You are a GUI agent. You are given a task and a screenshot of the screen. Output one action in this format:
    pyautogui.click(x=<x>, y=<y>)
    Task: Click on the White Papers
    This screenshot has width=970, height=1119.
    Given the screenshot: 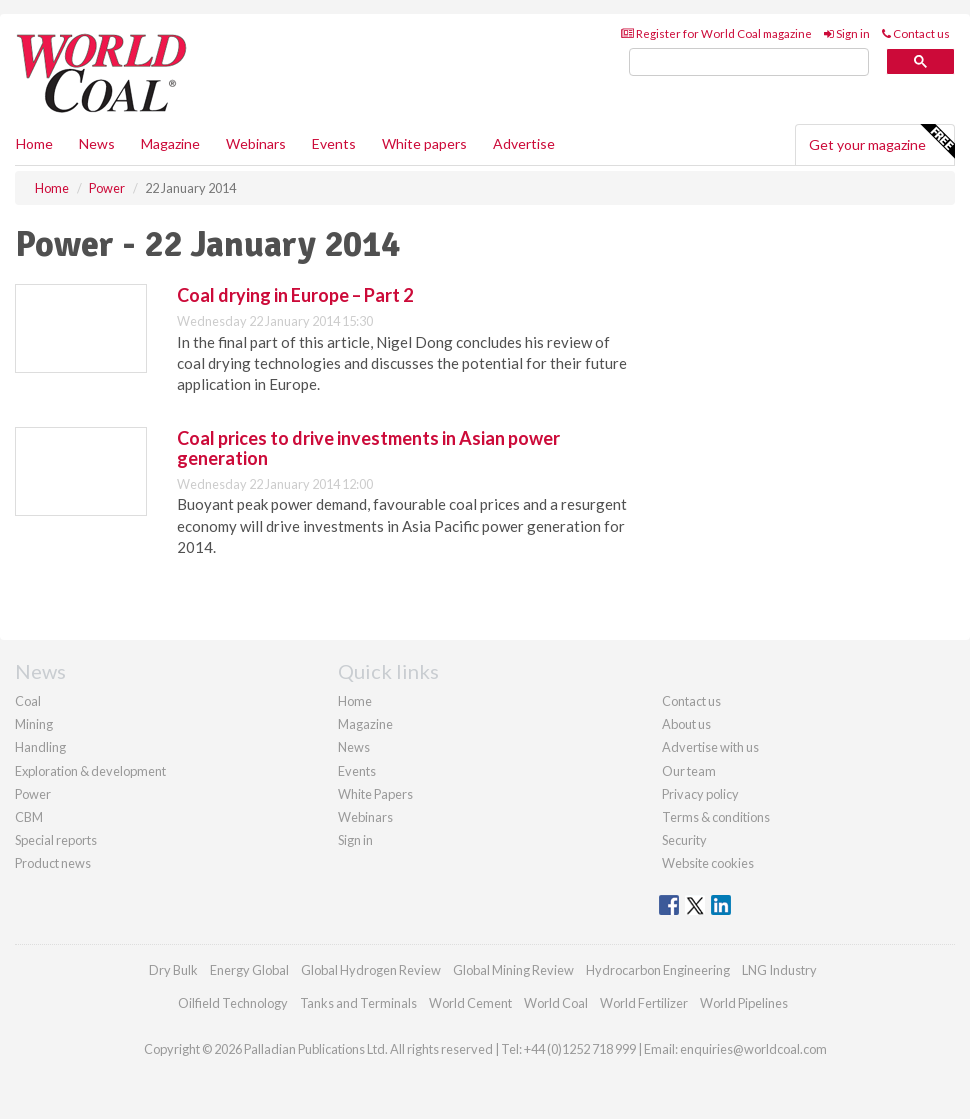 What is the action you would take?
    pyautogui.click(x=375, y=794)
    